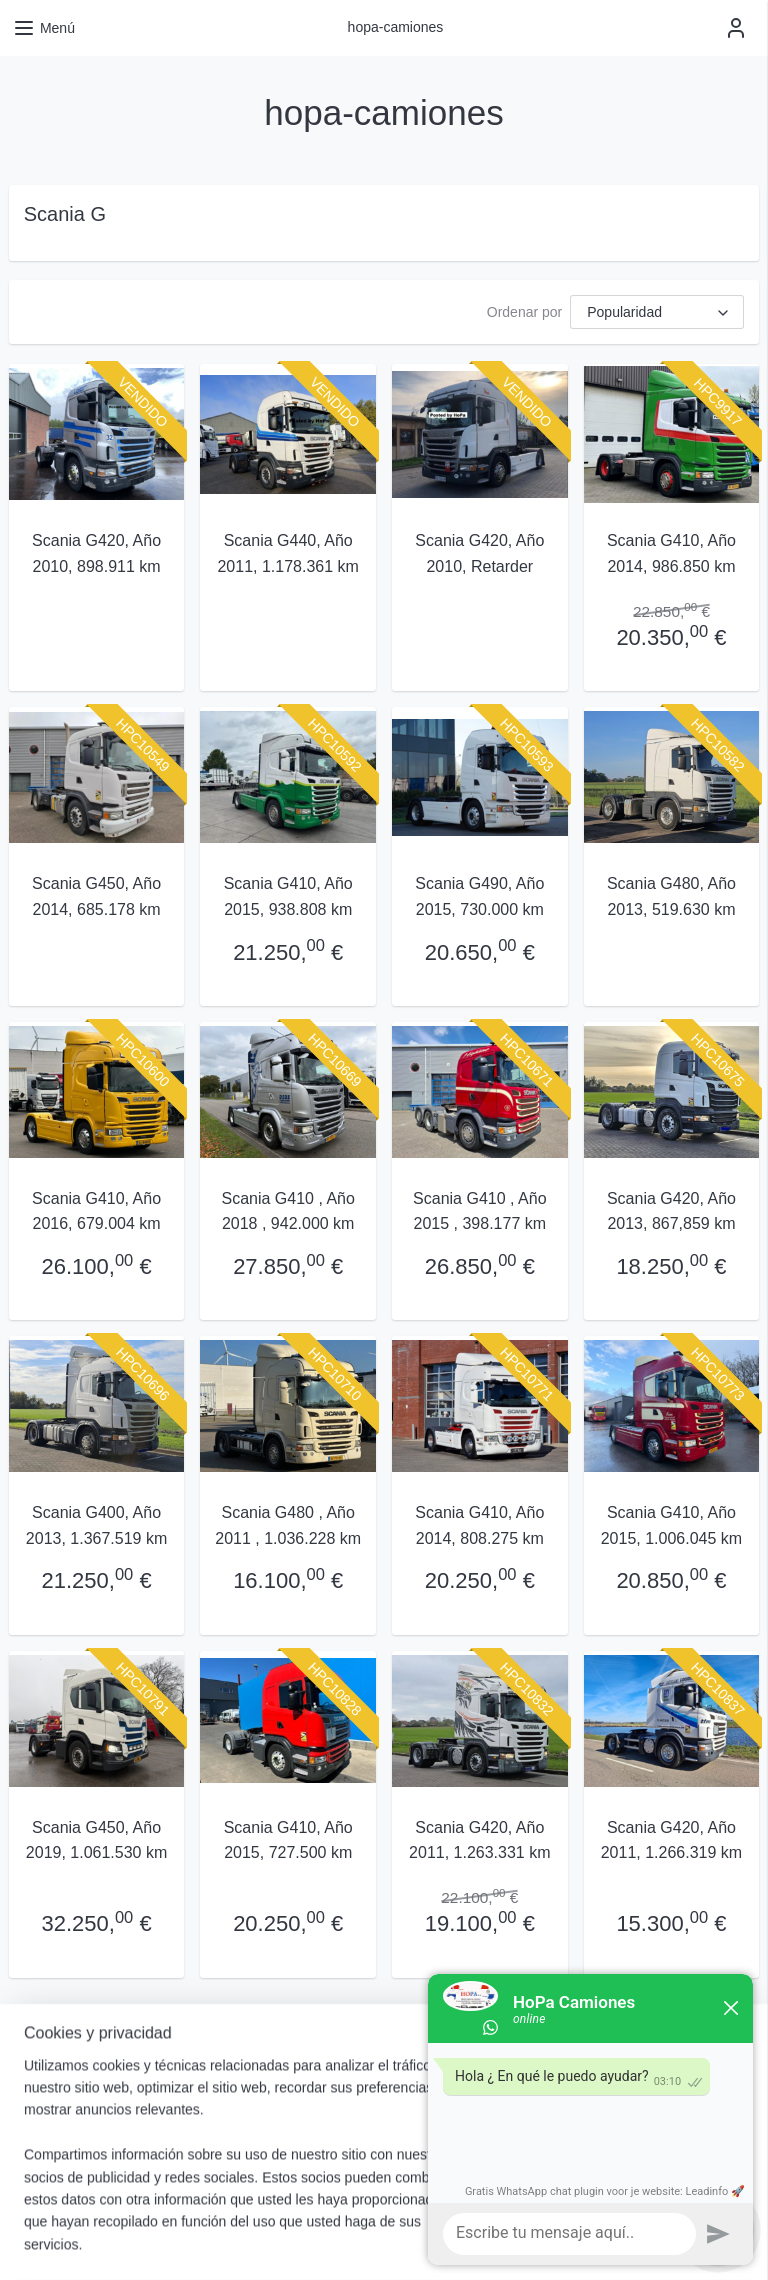  Describe the element at coordinates (671, 1211) in the screenshot. I see `Scania G420, Año 2013, 867,859 km` at that location.